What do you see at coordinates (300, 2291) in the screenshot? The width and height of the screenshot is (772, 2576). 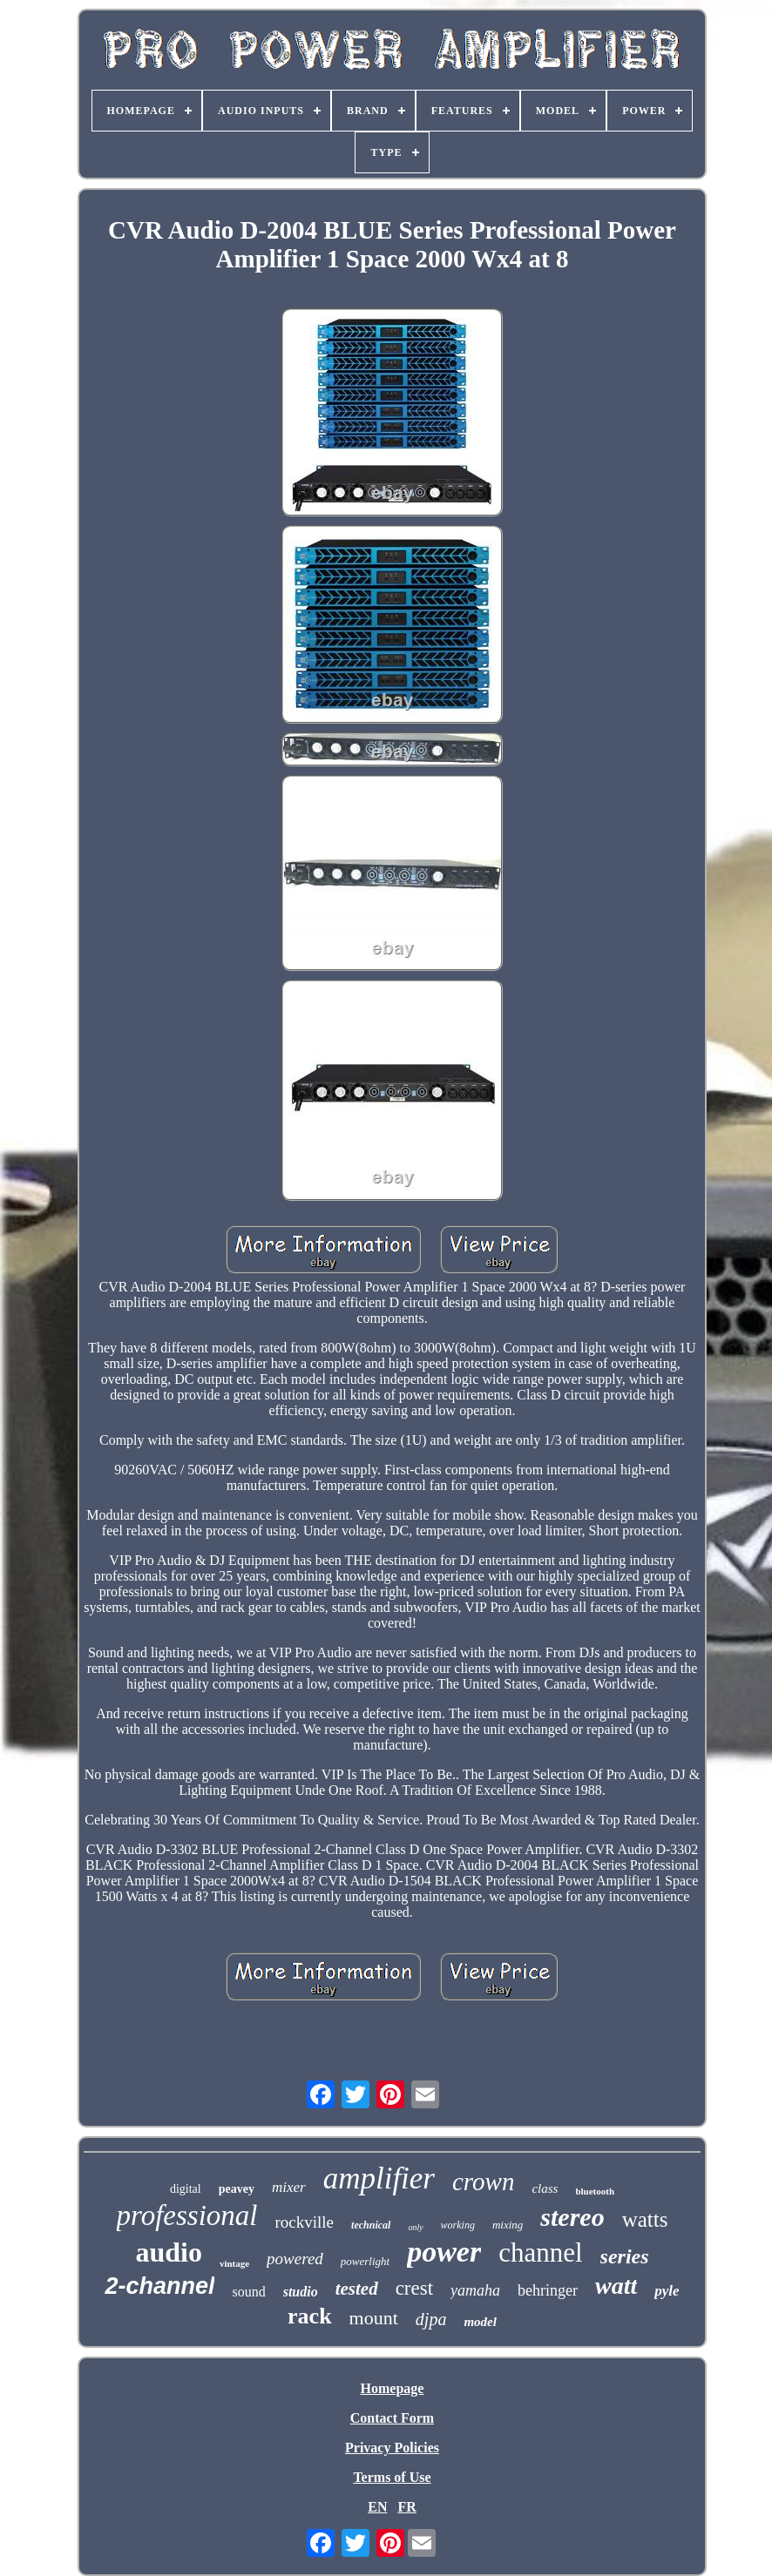 I see `studio` at bounding box center [300, 2291].